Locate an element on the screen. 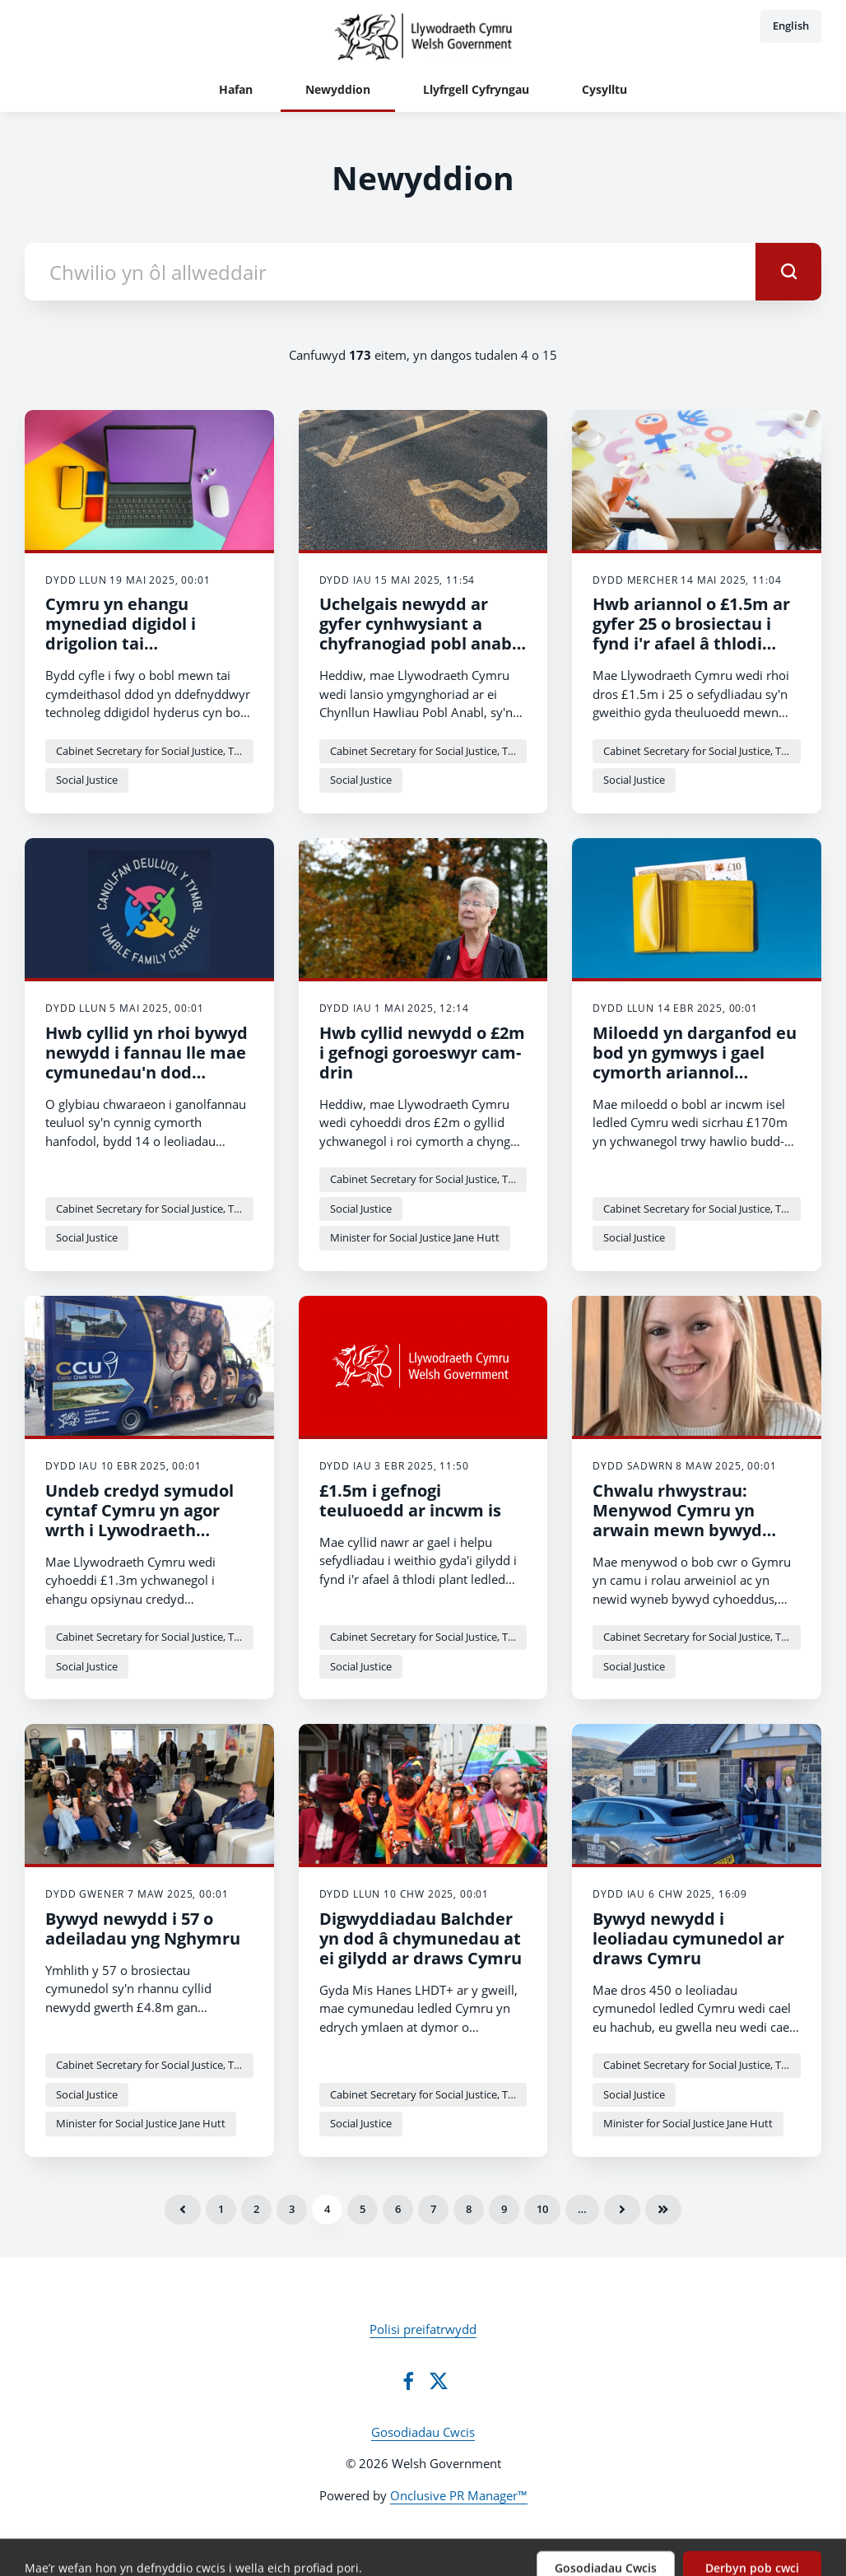 Image resolution: width=846 pixels, height=2576 pixels. Digwyddiadau Balchder yn dod â chymunedau at ei gilydd ar draws Cymru is located at coordinates (420, 1938).